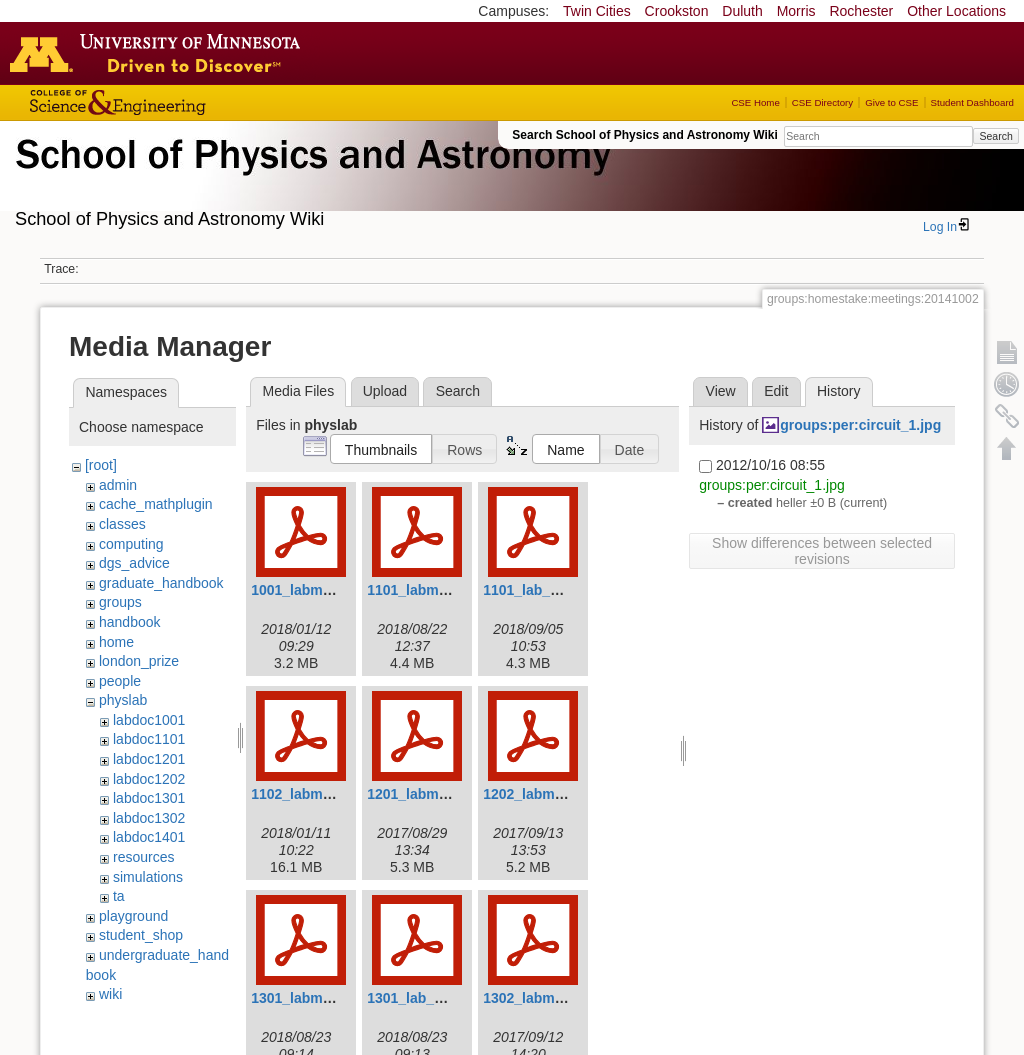 The image size is (1024, 1055). Describe the element at coordinates (123, 700) in the screenshot. I see `physlab` at that location.